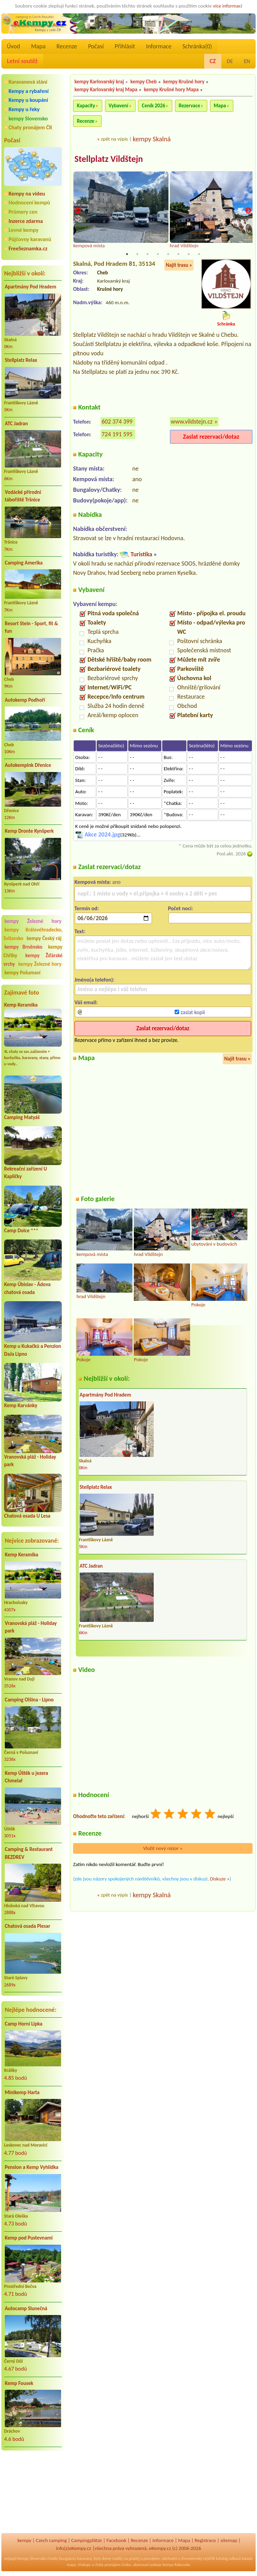 This screenshot has height=2576, width=257. Describe the element at coordinates (44, 938) in the screenshot. I see `kempy Český ráj` at that location.